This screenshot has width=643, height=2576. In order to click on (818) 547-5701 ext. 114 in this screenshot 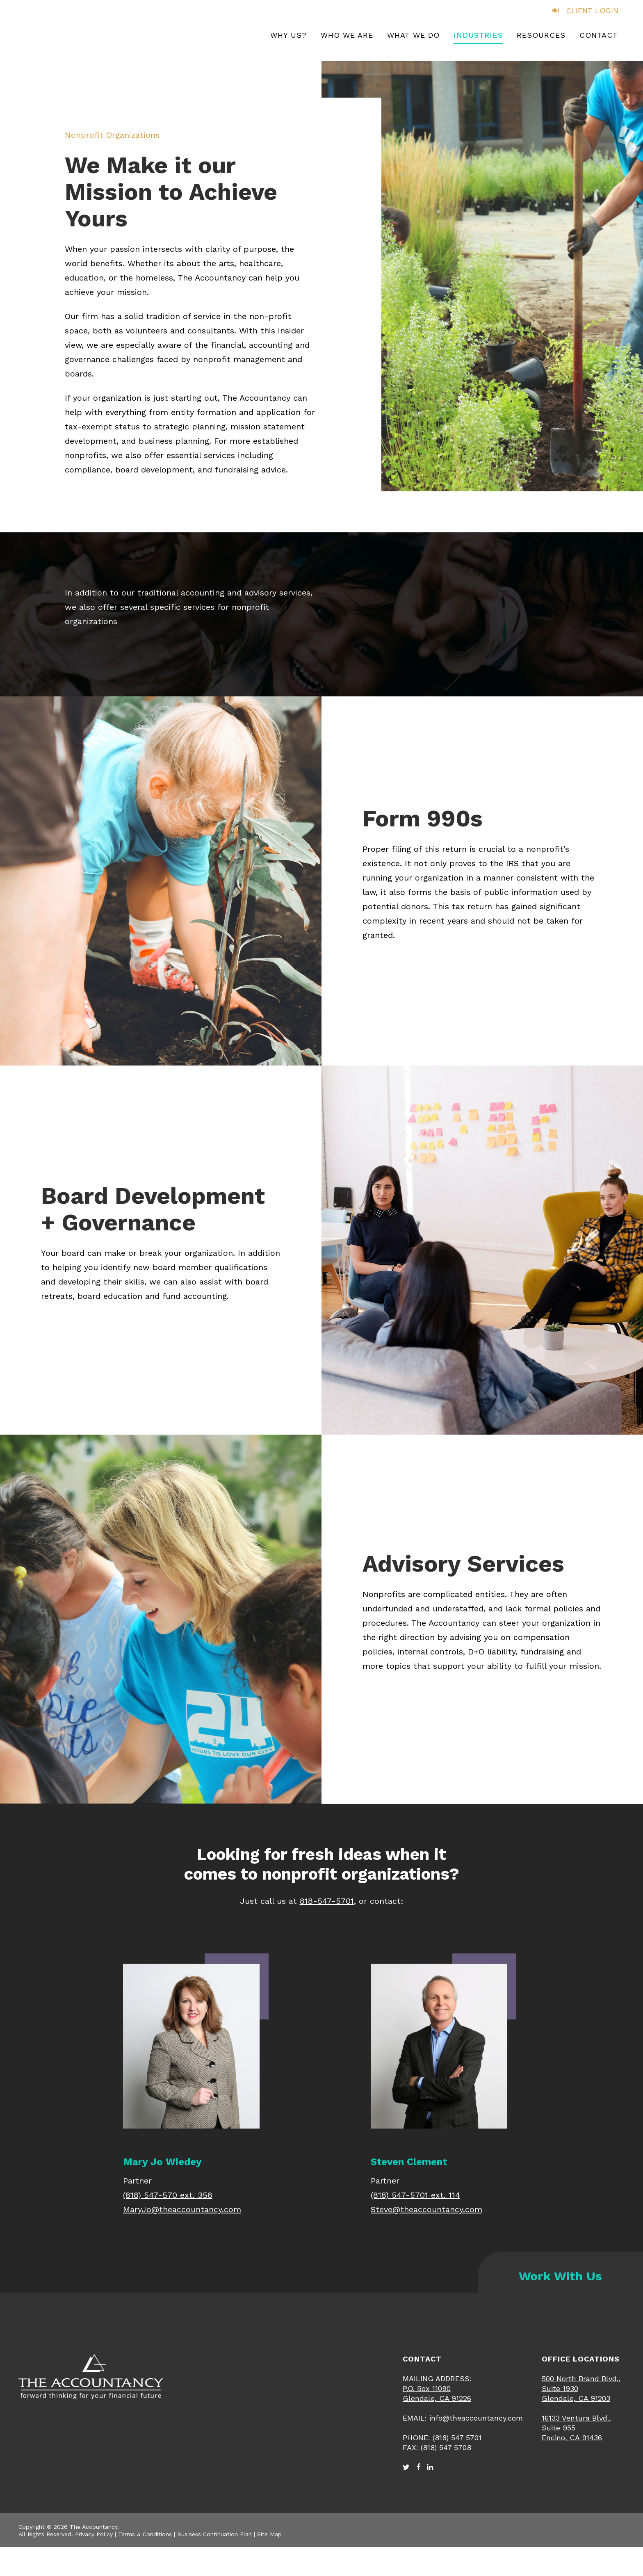, I will do `click(415, 2195)`.